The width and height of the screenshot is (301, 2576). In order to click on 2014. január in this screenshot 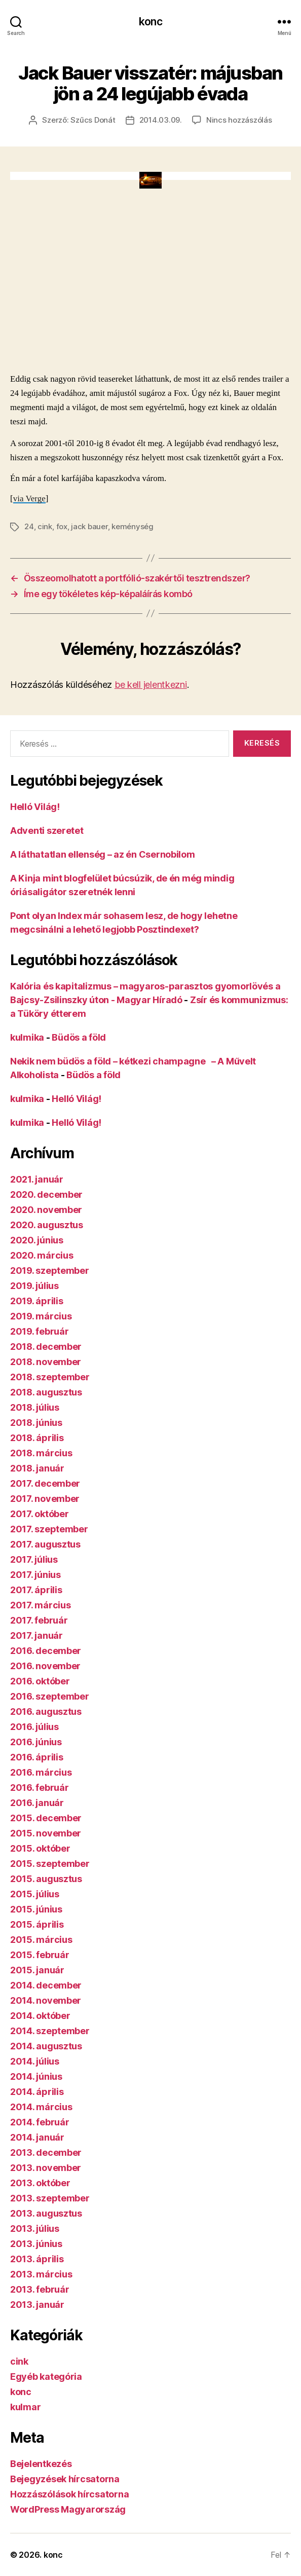, I will do `click(37, 2137)`.